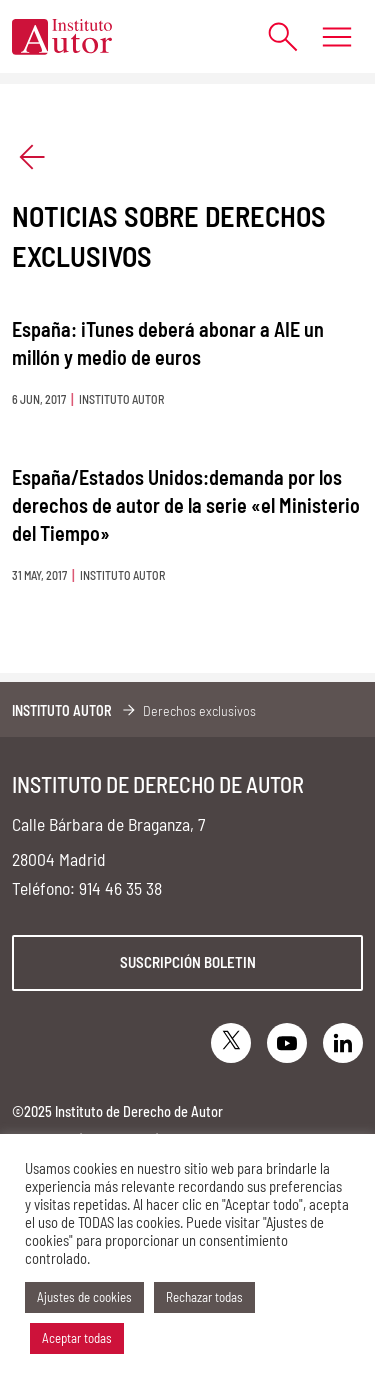  Describe the element at coordinates (188, 962) in the screenshot. I see `Suscripción boletin` at that location.